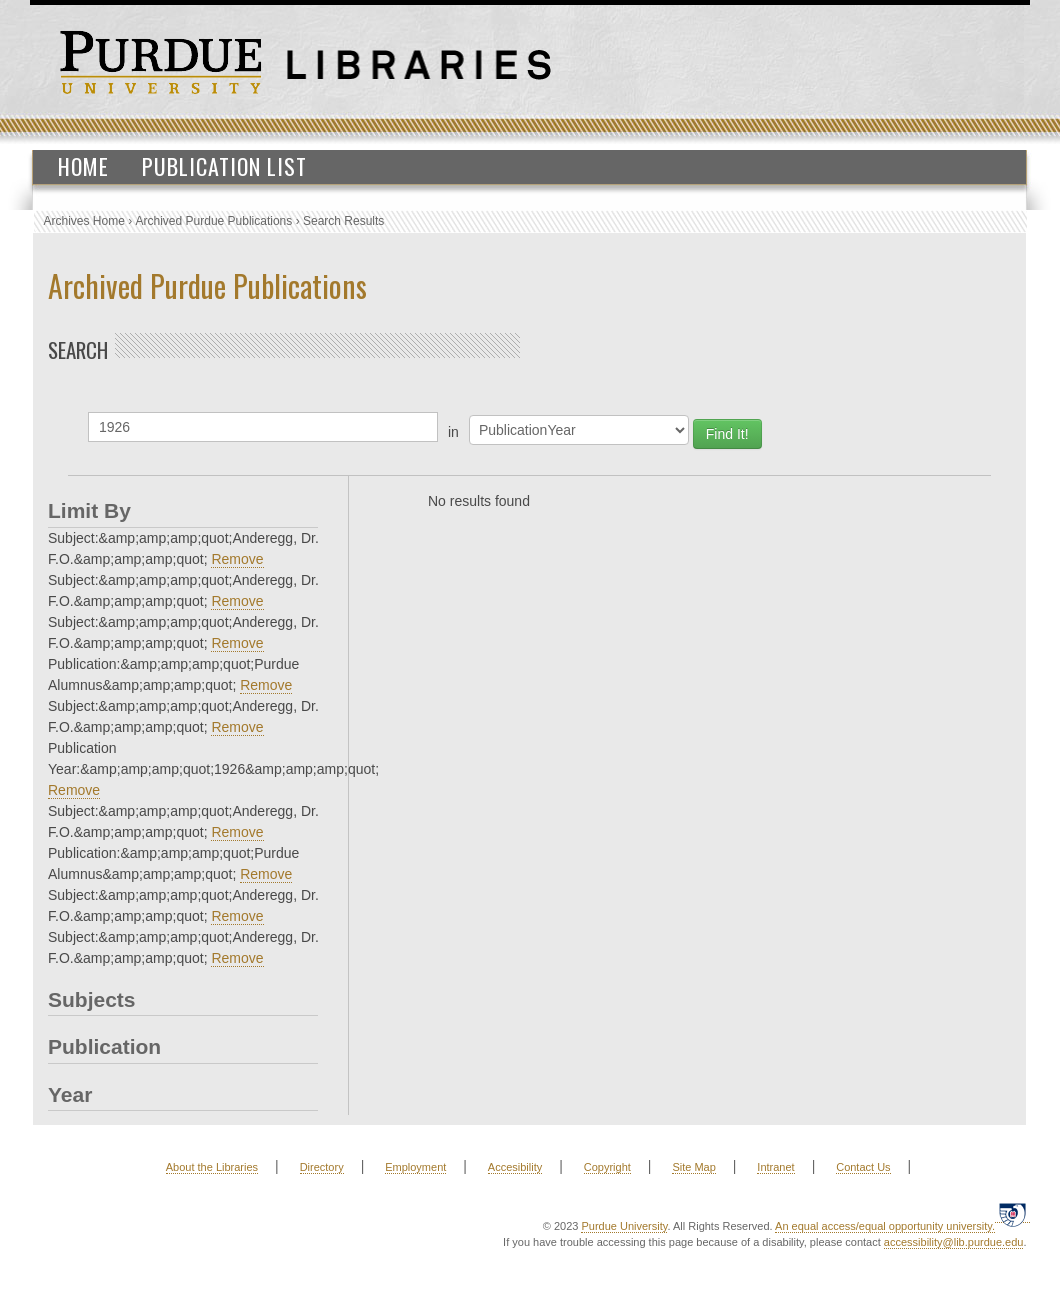 The height and width of the screenshot is (1298, 1060). What do you see at coordinates (954, 1242) in the screenshot?
I see `accessibility@lib.purdue.edu` at bounding box center [954, 1242].